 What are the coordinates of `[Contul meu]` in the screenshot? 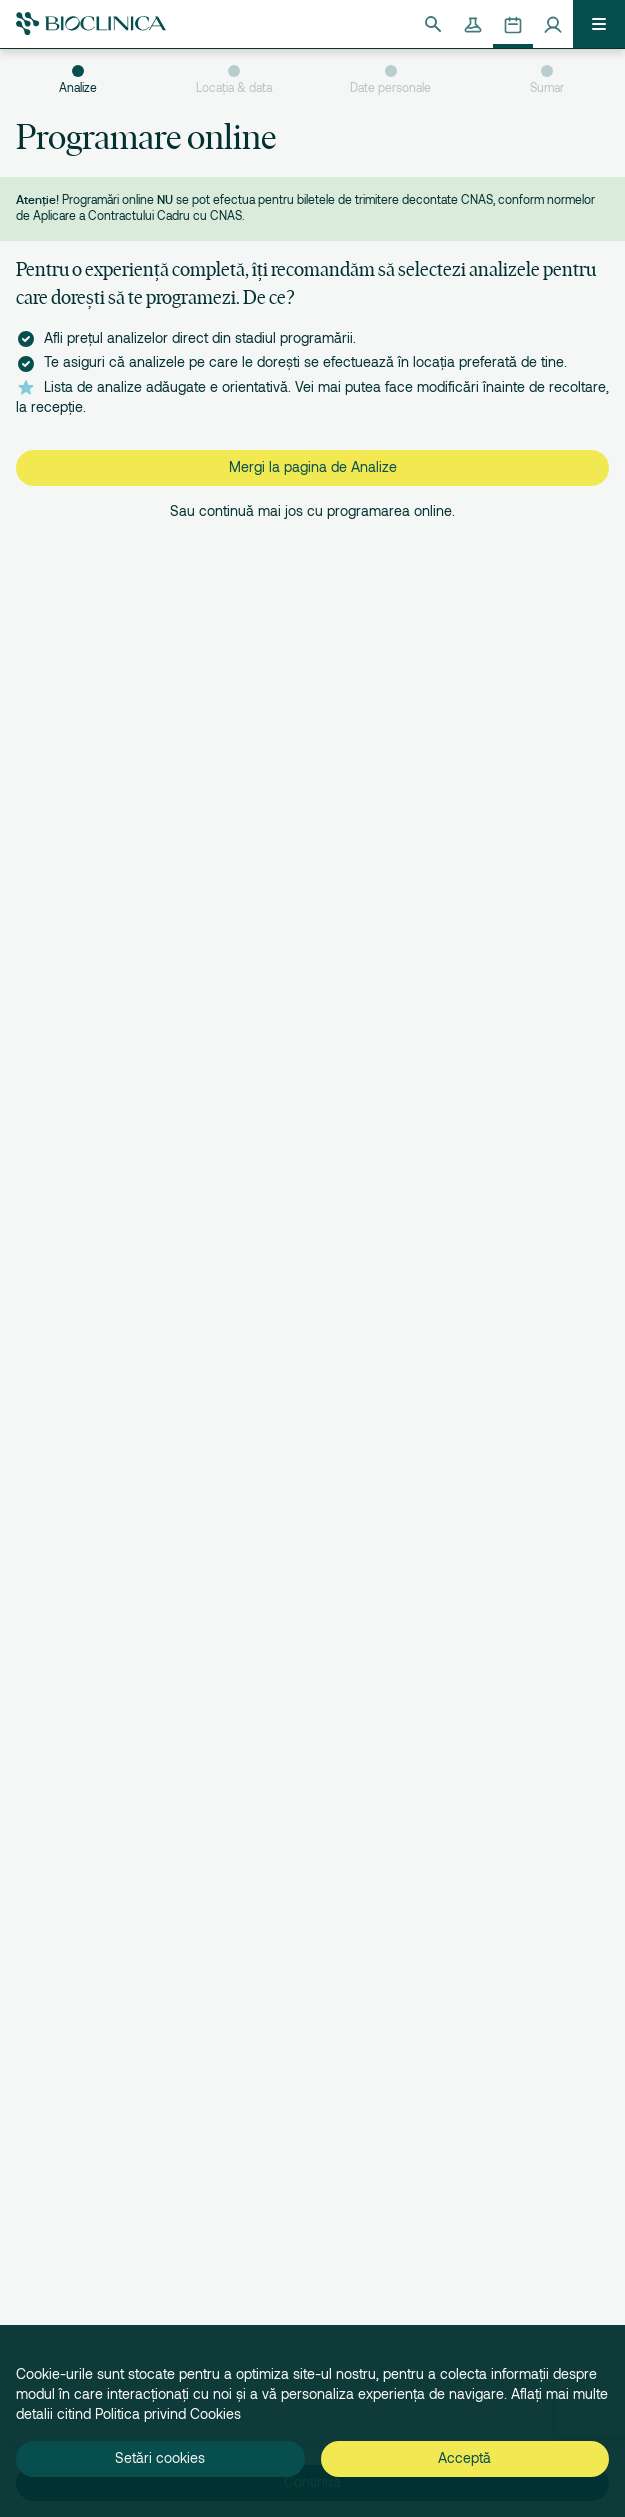 It's located at (553, 24).